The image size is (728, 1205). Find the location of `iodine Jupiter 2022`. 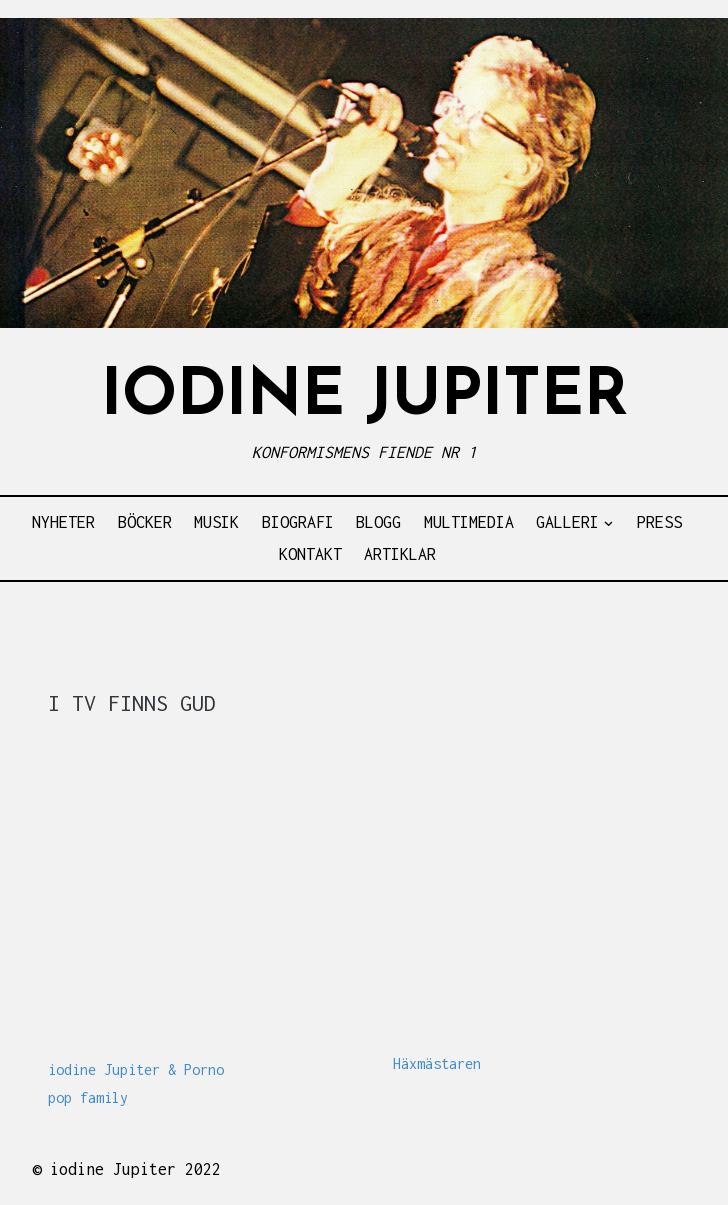

iodine Jupiter 2022 is located at coordinates (135, 1169).